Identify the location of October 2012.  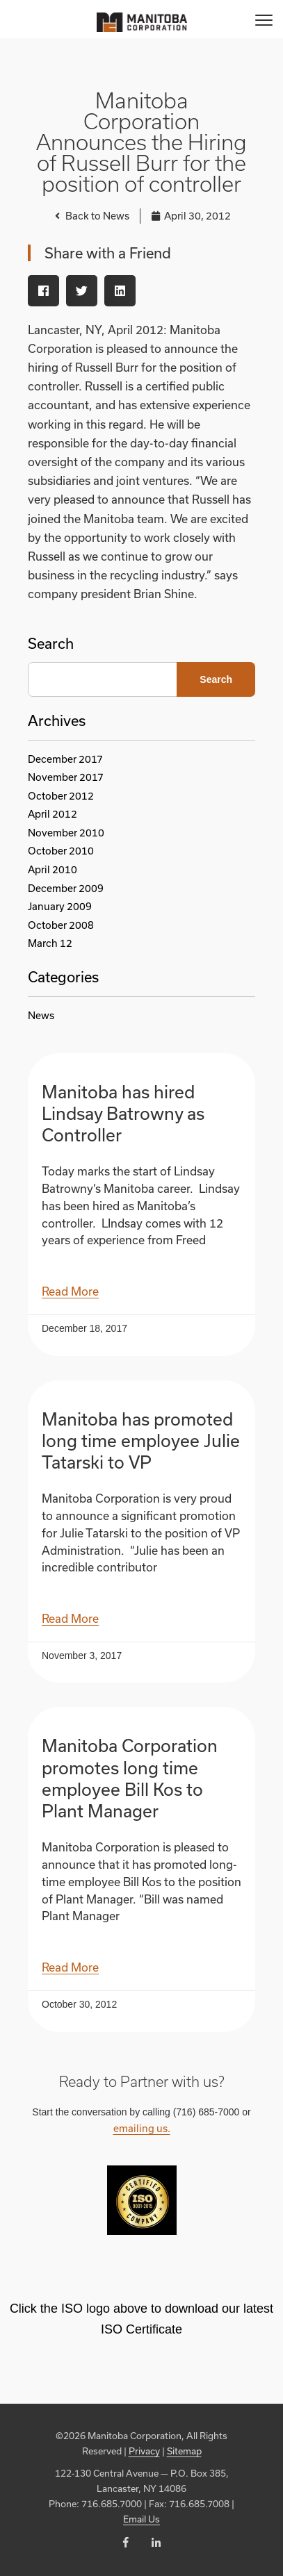
(61, 796).